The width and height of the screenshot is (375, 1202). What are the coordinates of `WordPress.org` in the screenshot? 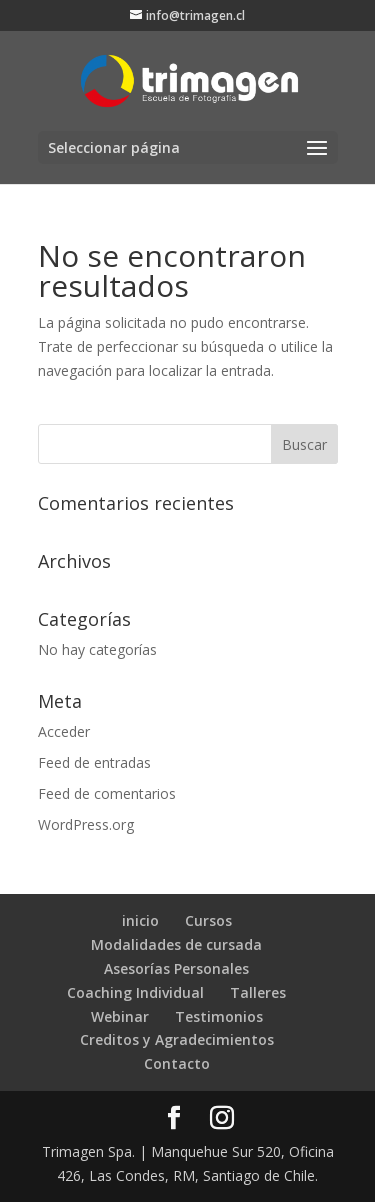 It's located at (86, 824).